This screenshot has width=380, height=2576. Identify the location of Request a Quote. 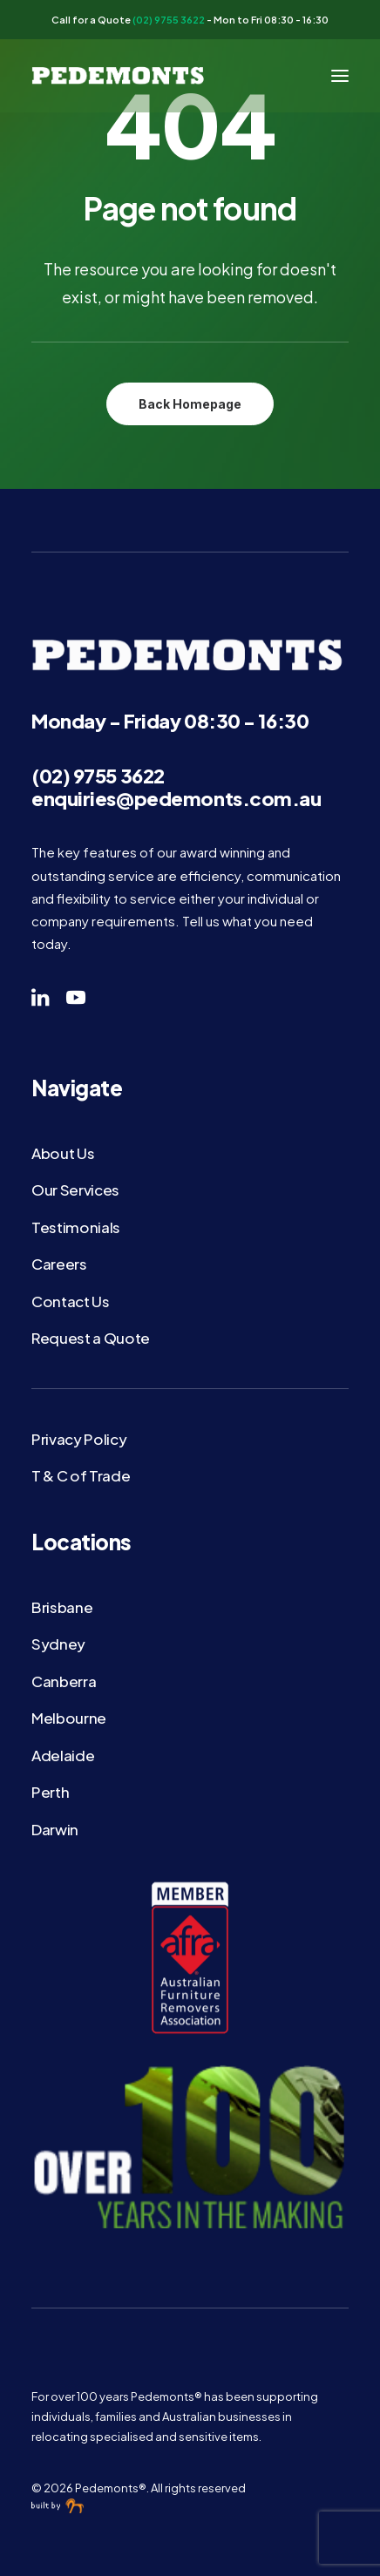
(90, 1337).